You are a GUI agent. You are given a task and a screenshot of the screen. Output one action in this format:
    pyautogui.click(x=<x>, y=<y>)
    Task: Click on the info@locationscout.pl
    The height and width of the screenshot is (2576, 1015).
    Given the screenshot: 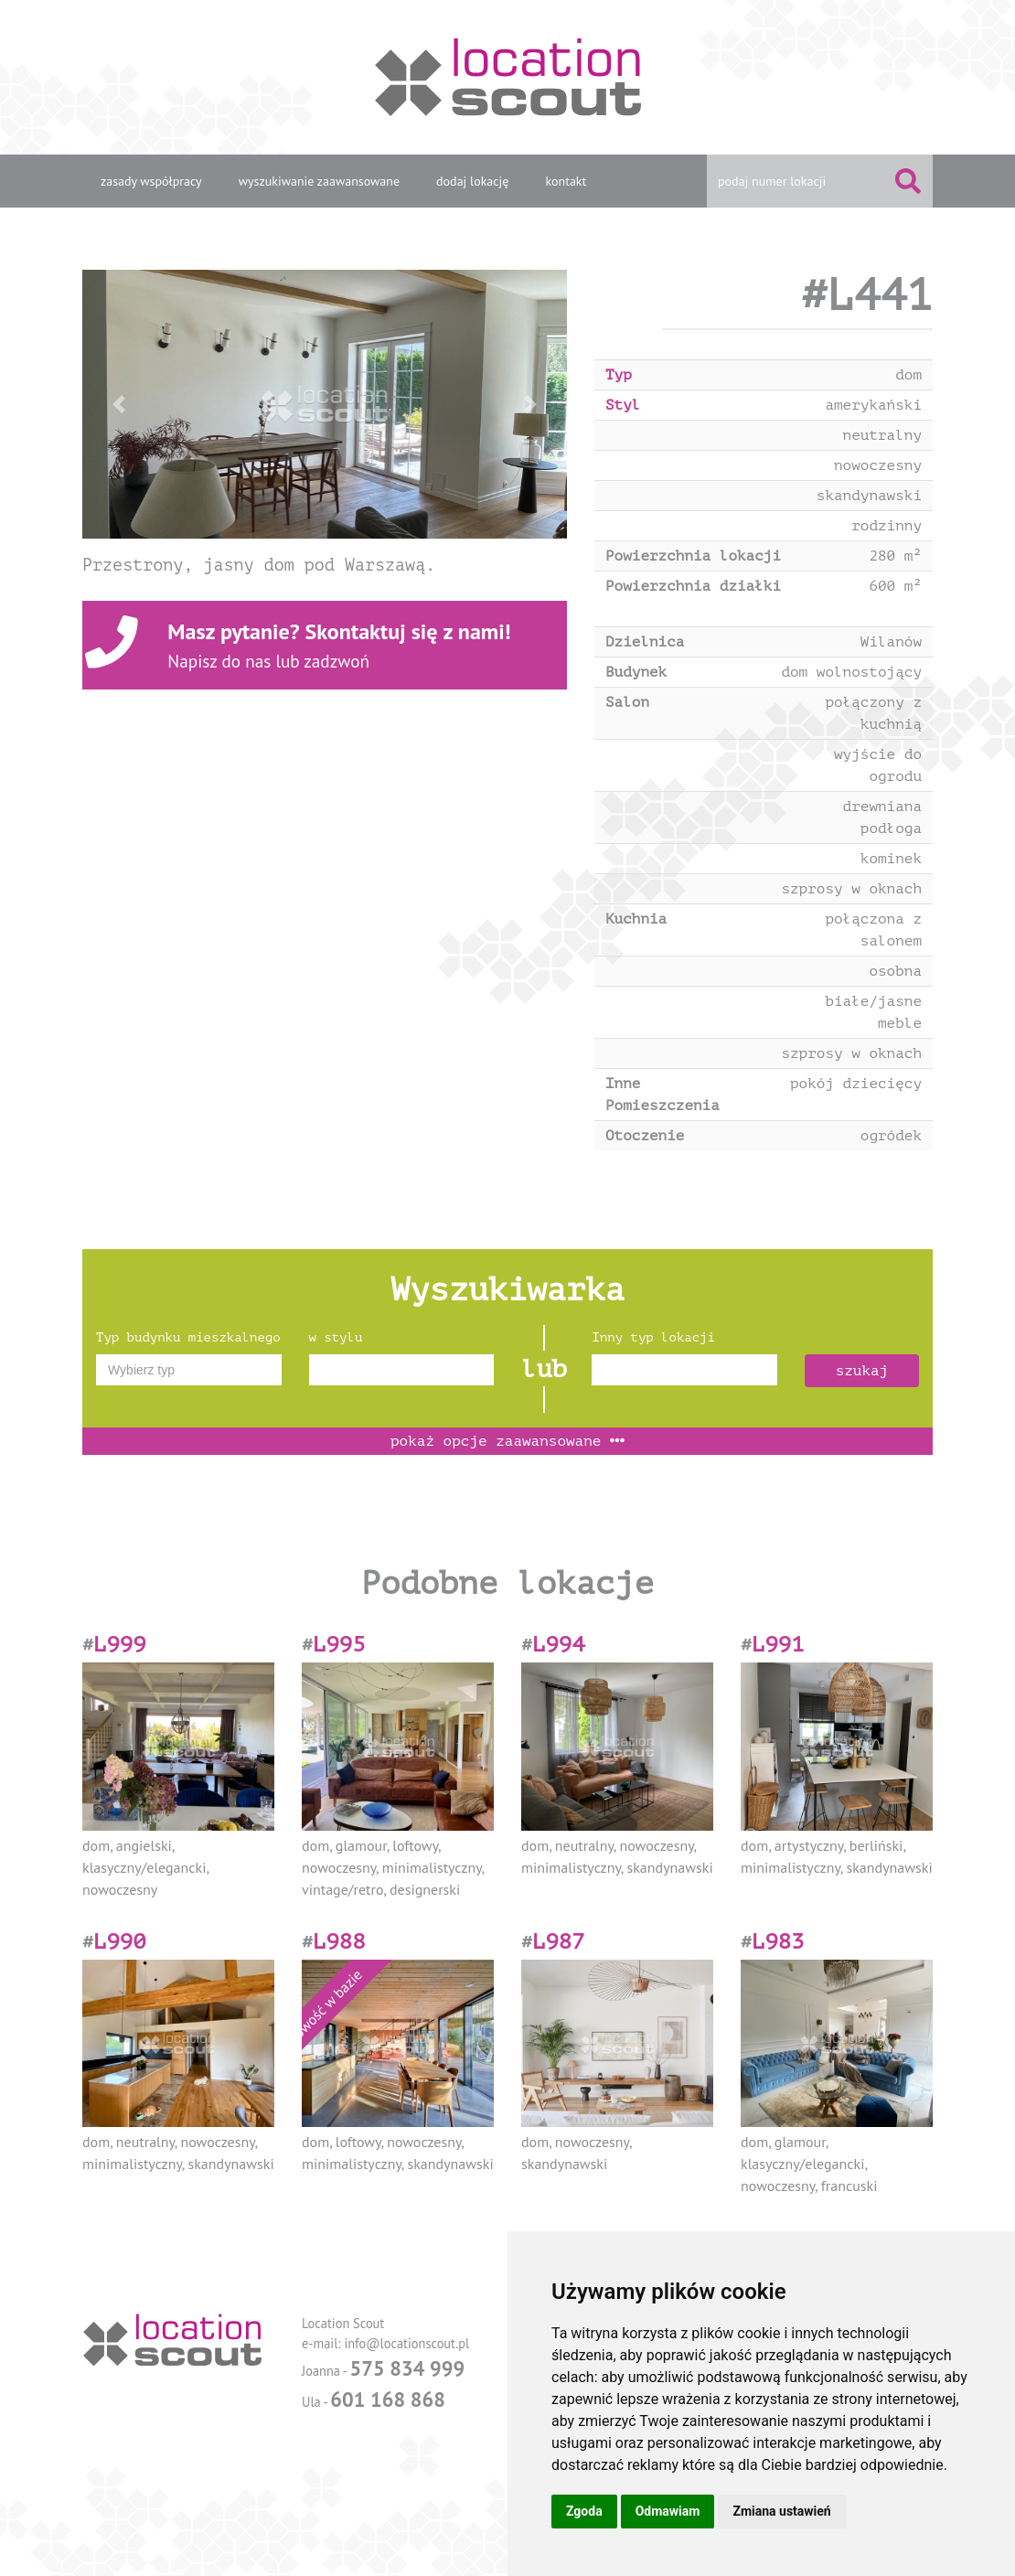 What is the action you would take?
    pyautogui.click(x=406, y=2343)
    